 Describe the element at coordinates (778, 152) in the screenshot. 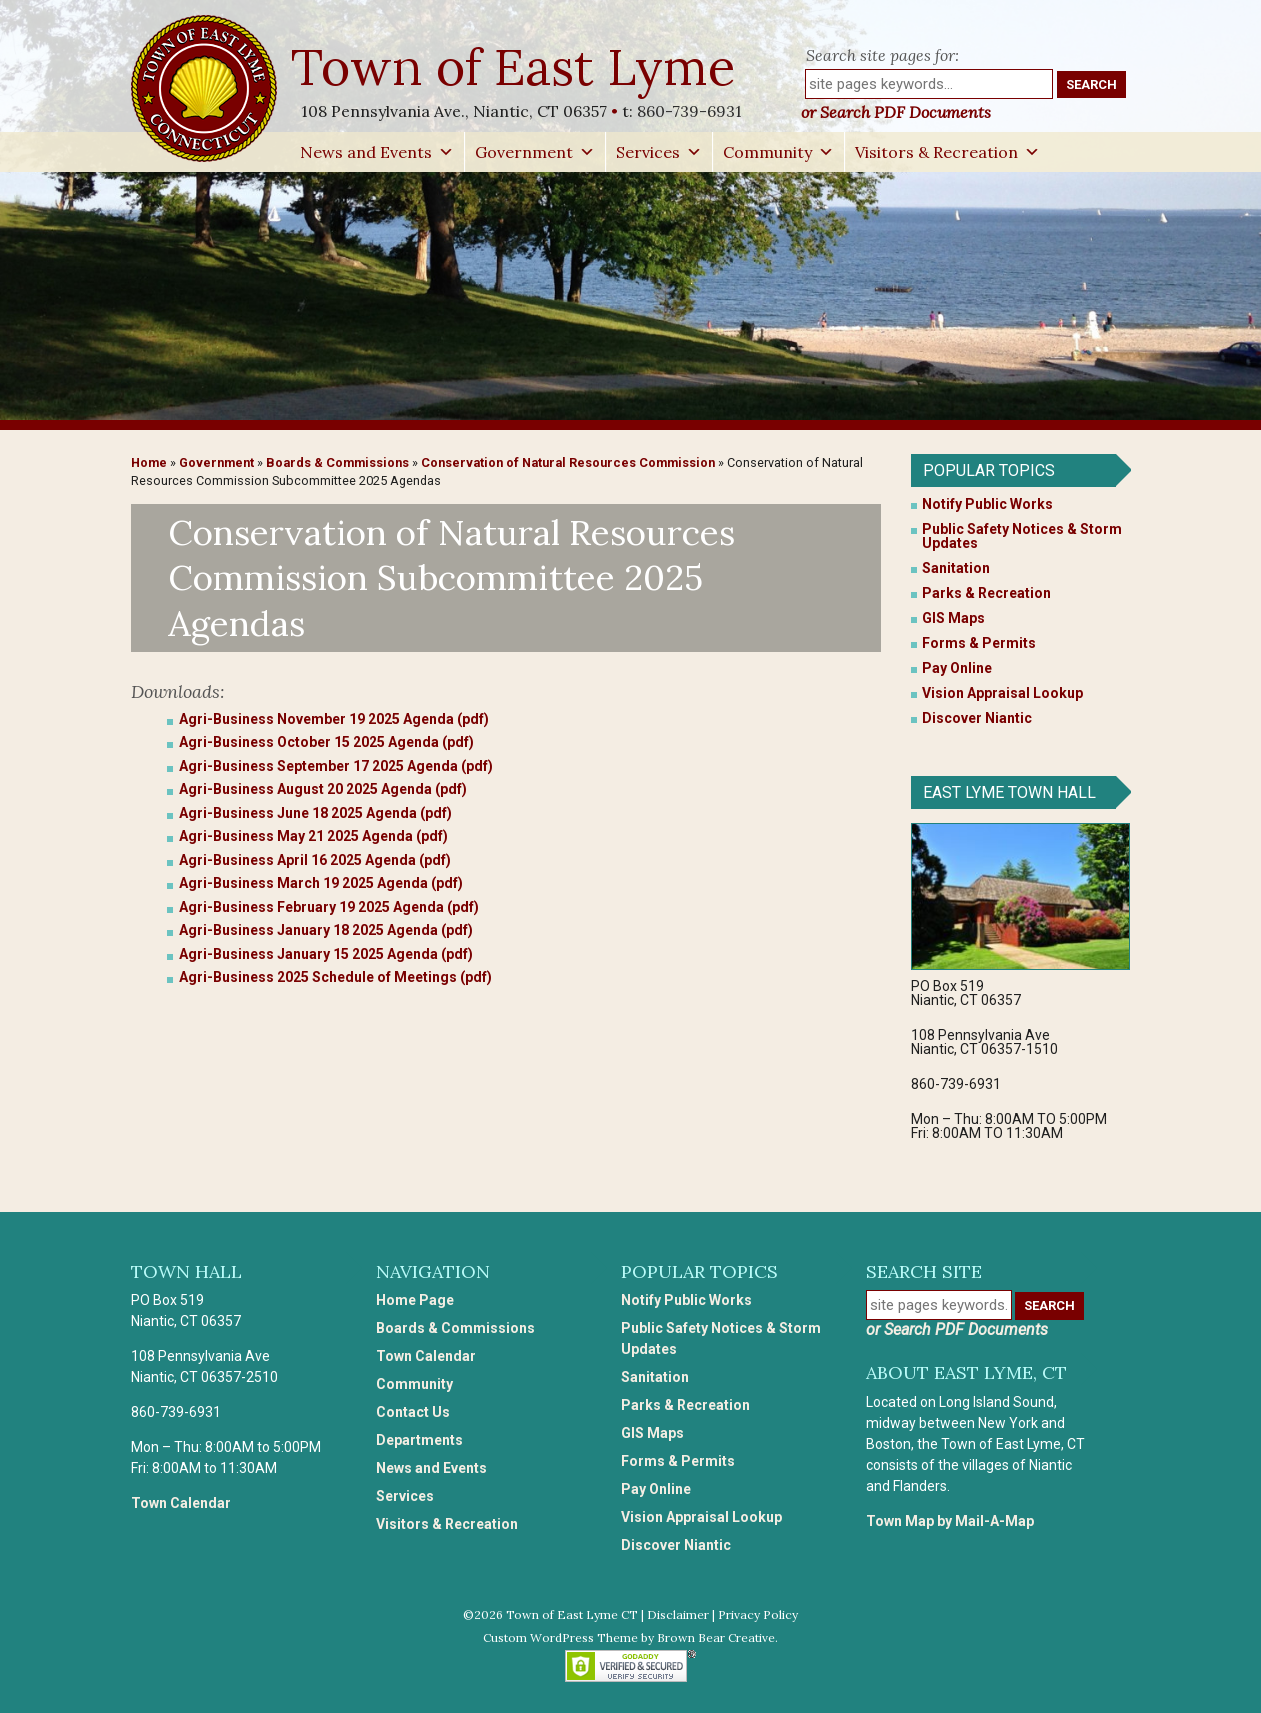

I see `Community` at that location.